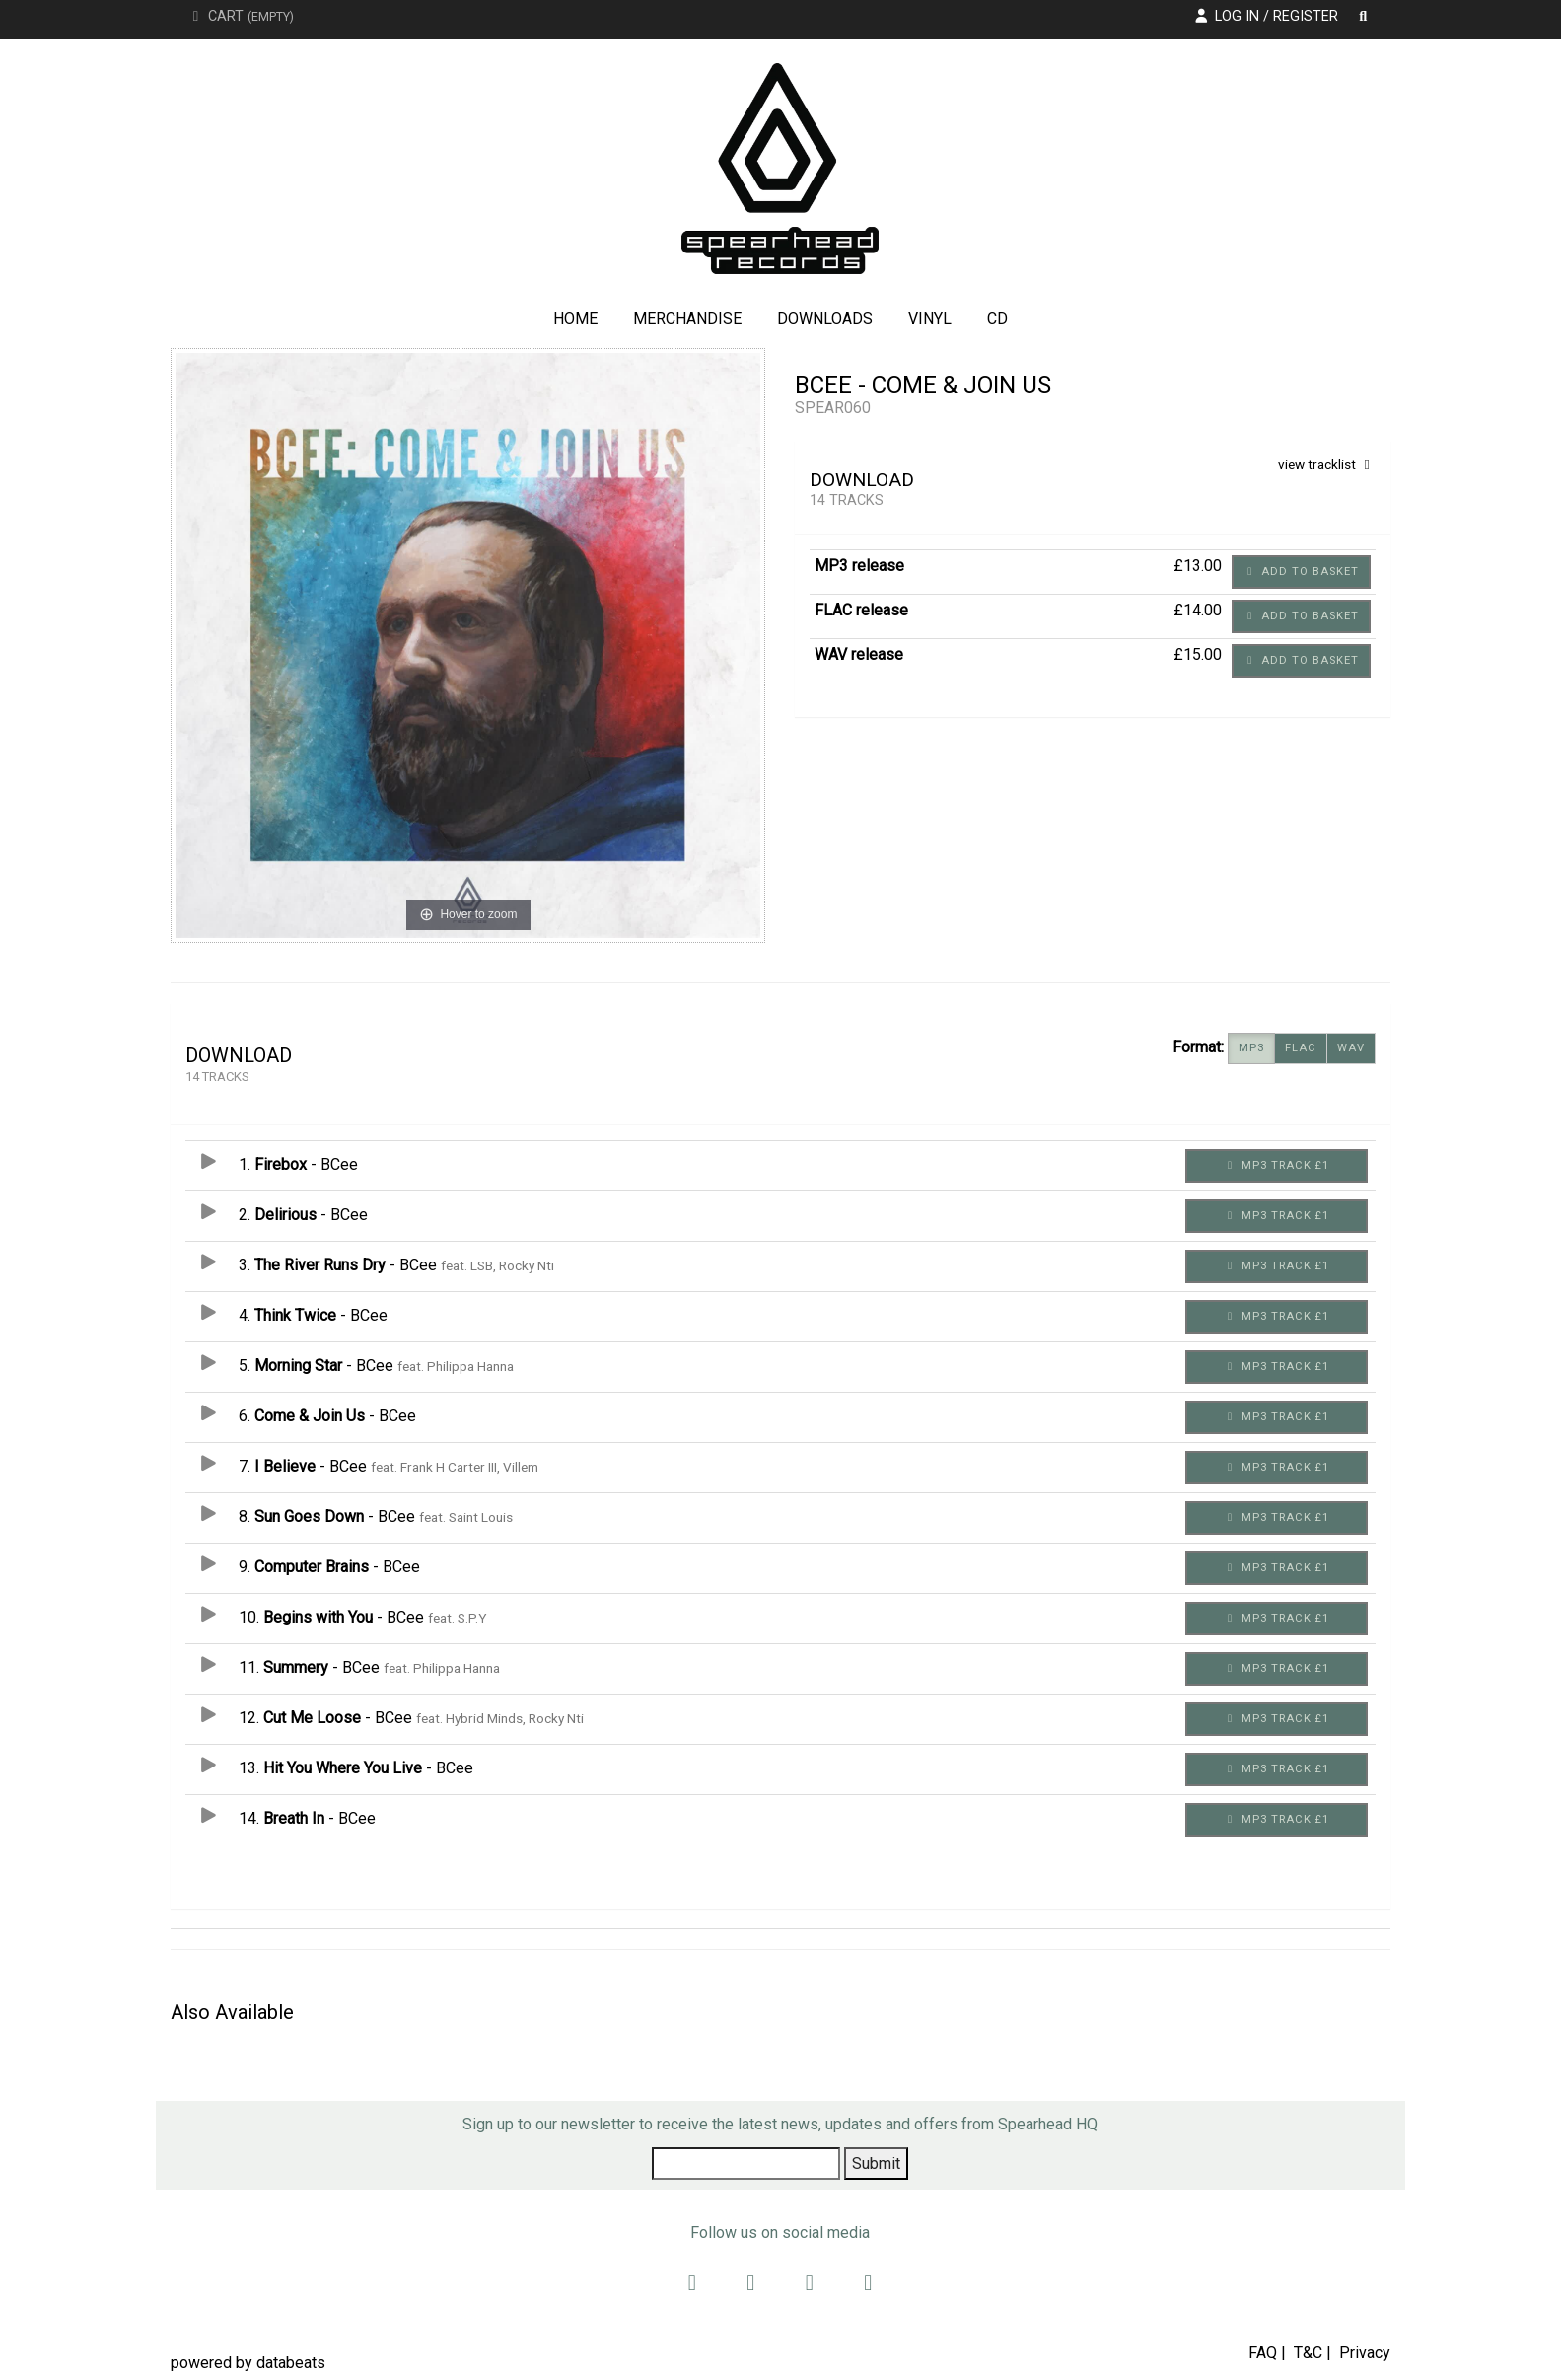  I want to click on Merchandise, so click(687, 318).